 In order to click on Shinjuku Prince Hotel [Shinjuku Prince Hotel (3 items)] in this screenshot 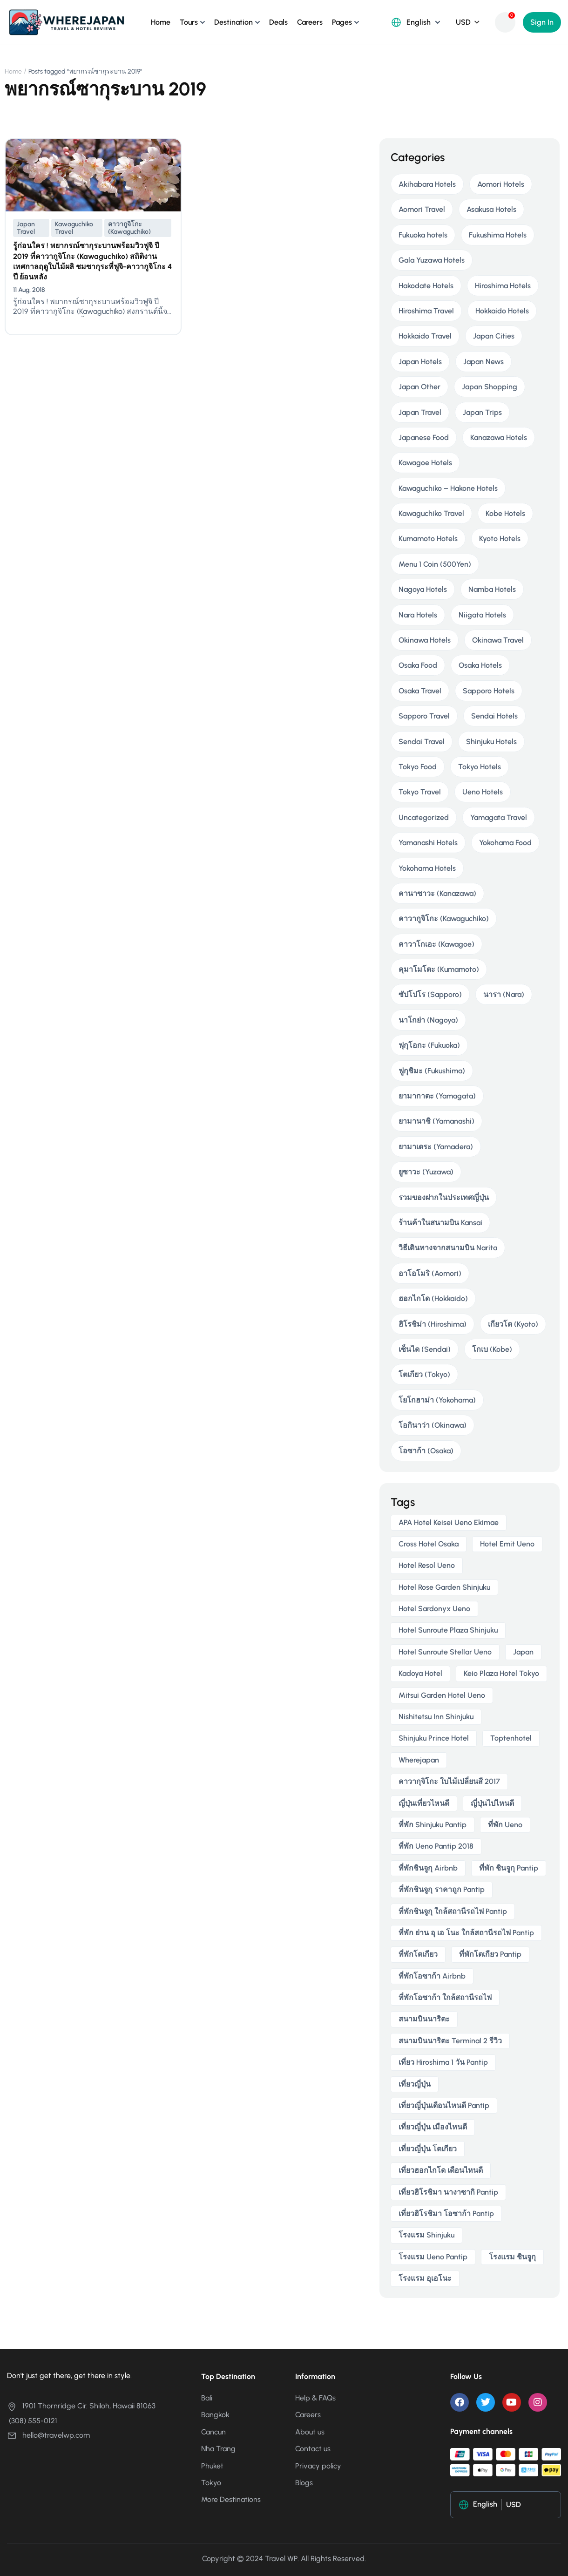, I will do `click(434, 1738)`.